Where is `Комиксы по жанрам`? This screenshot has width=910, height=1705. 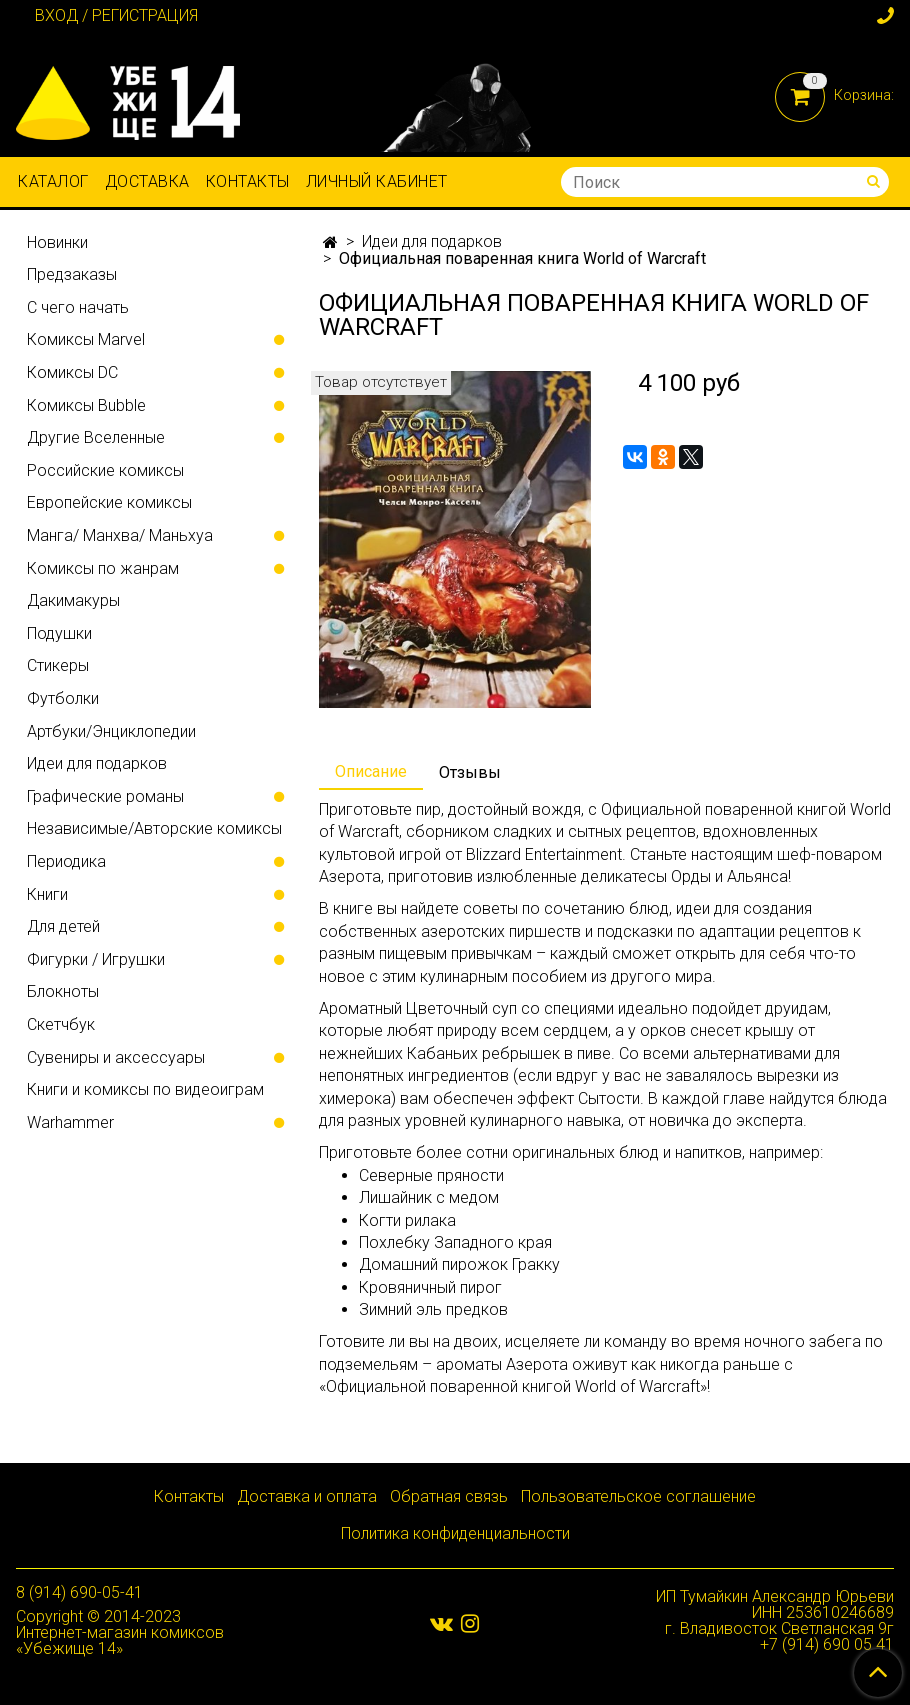 Комиксы по жанрам is located at coordinates (103, 568).